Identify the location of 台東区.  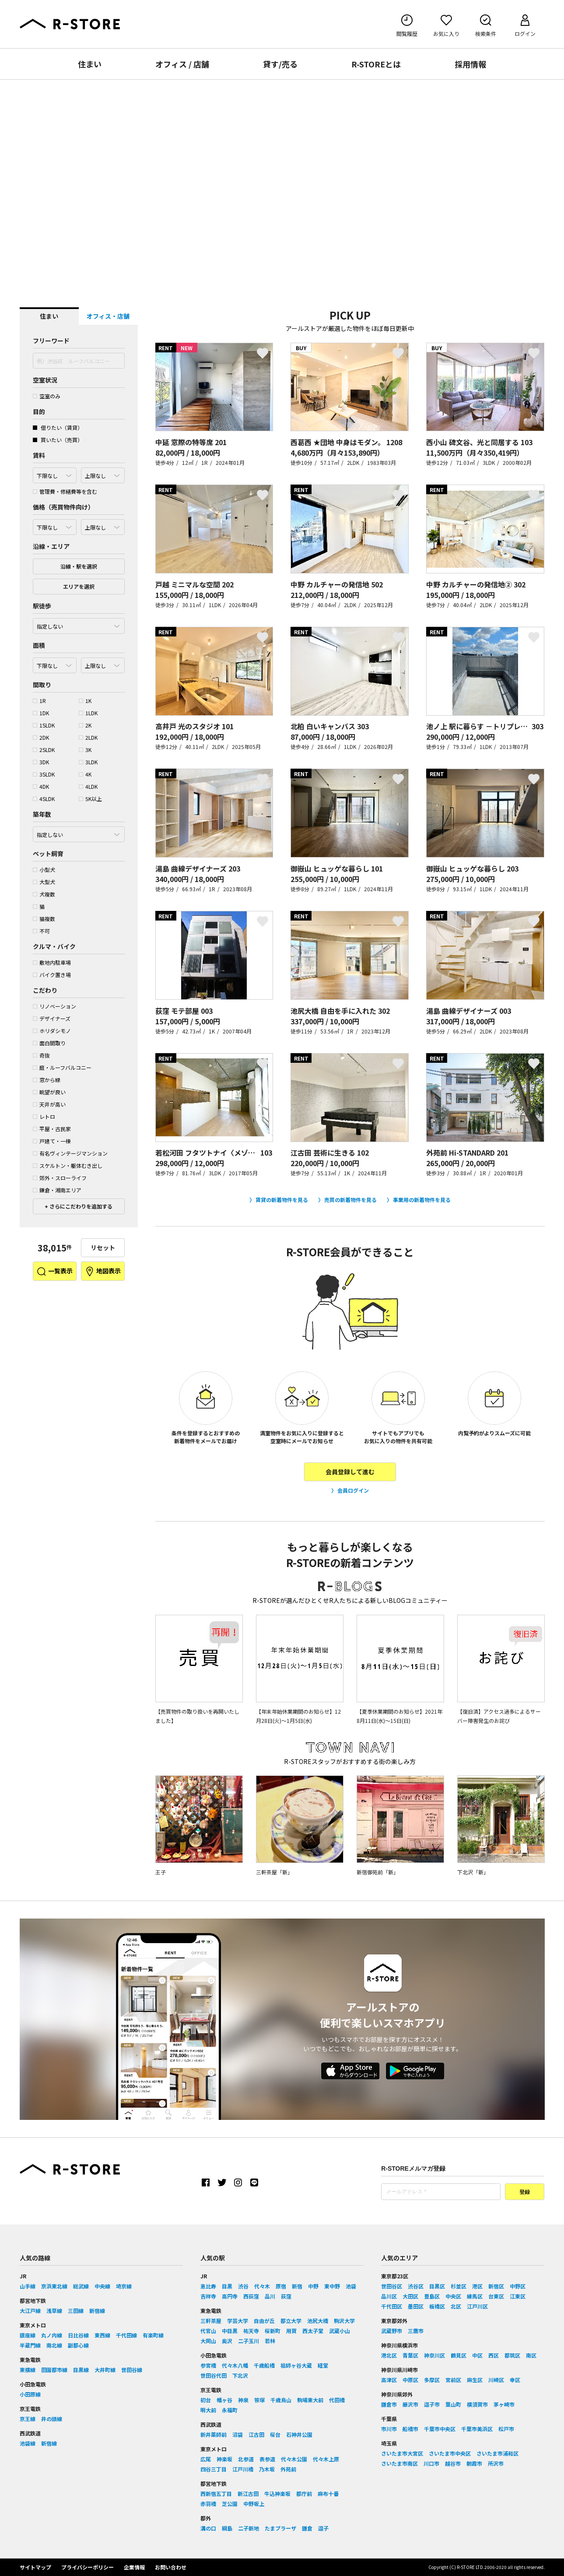
(496, 2296).